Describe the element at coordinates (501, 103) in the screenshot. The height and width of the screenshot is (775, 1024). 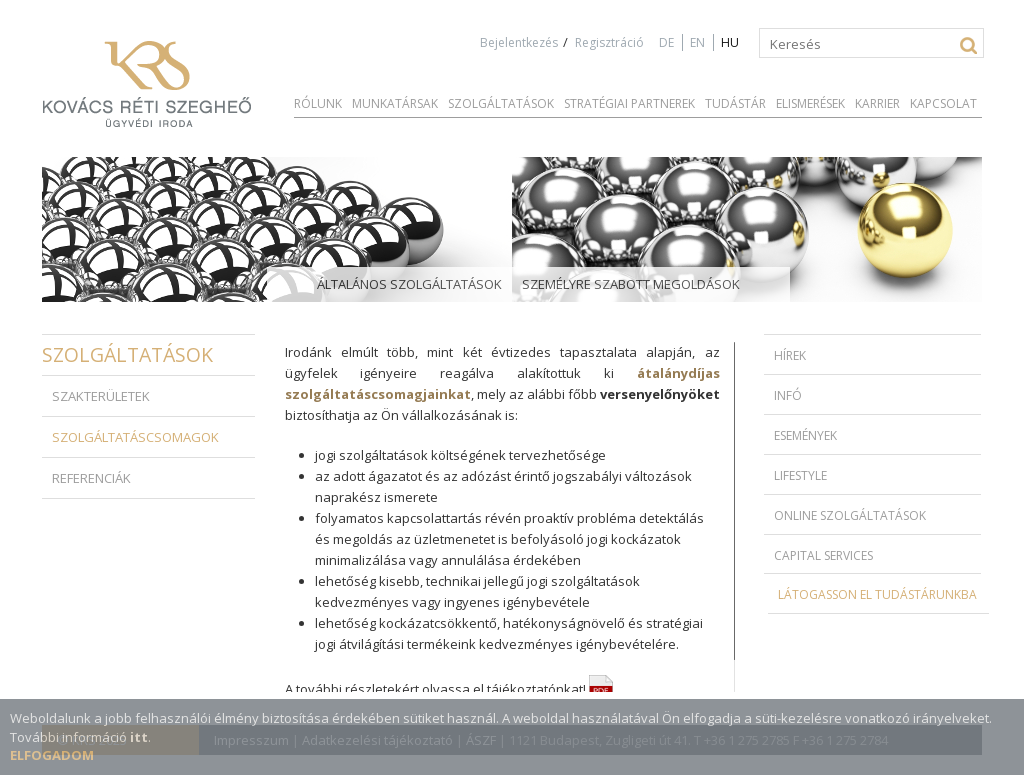
I see `Szolgáltatások` at that location.